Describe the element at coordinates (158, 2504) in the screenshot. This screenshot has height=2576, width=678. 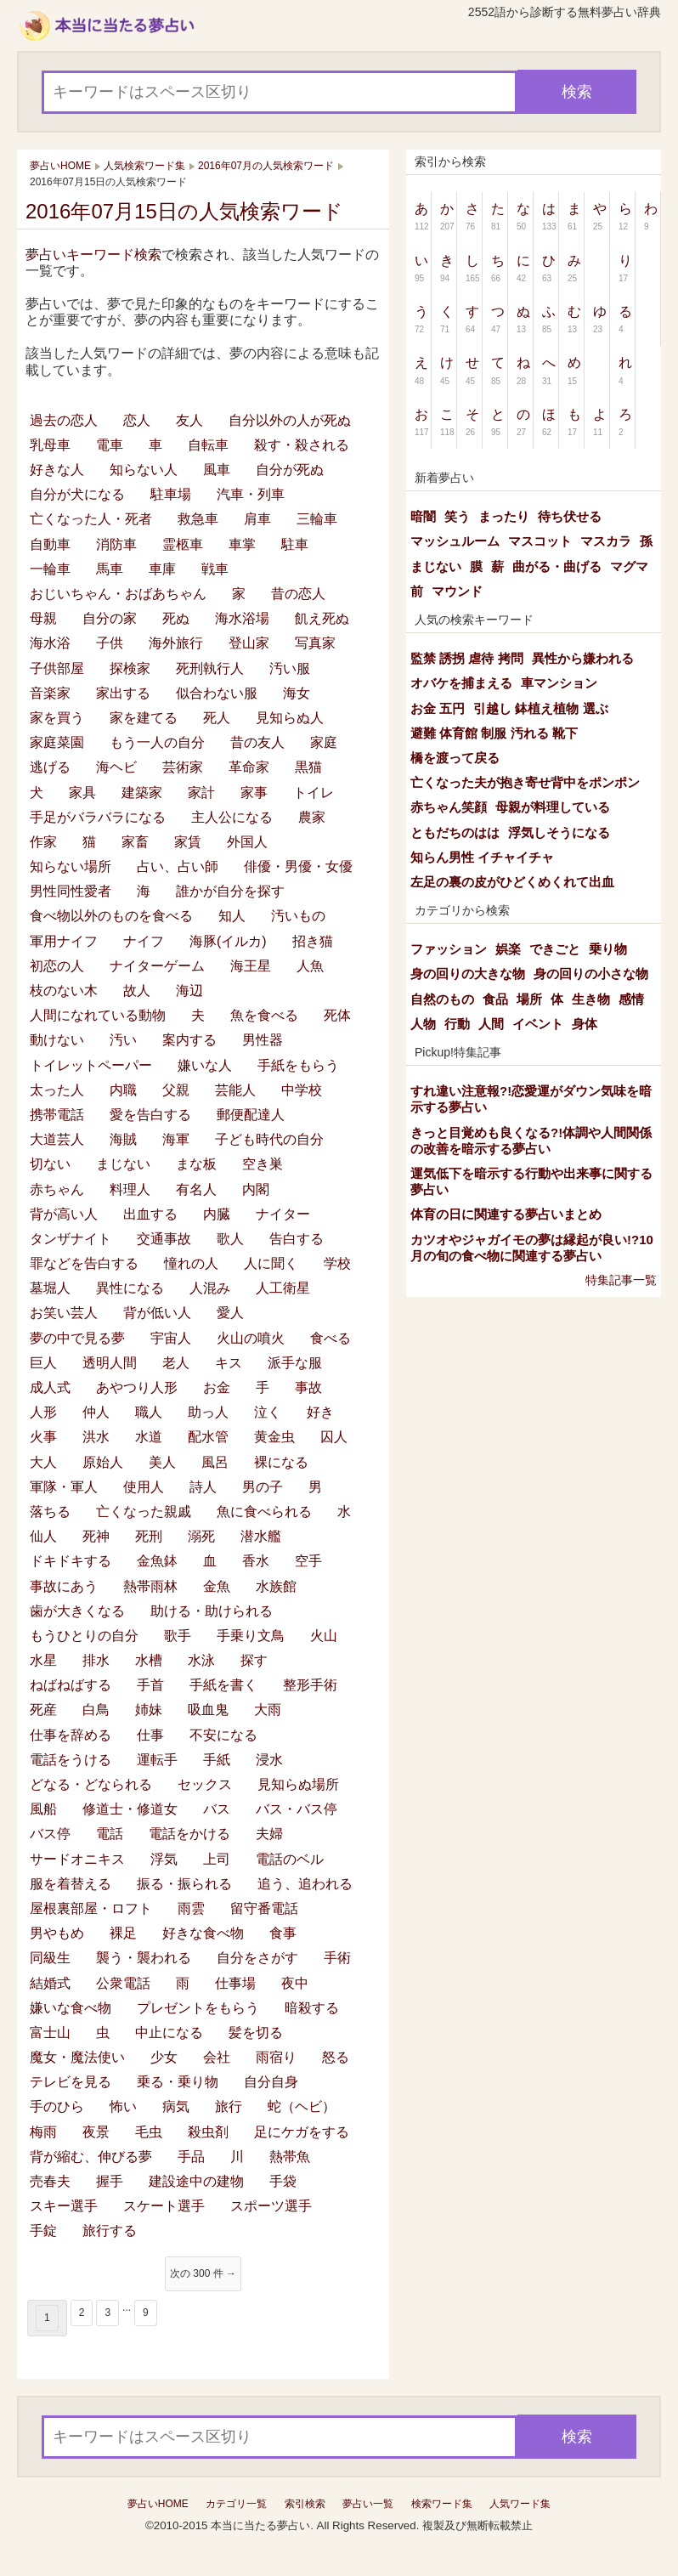
I see `夢占いHOME` at that location.